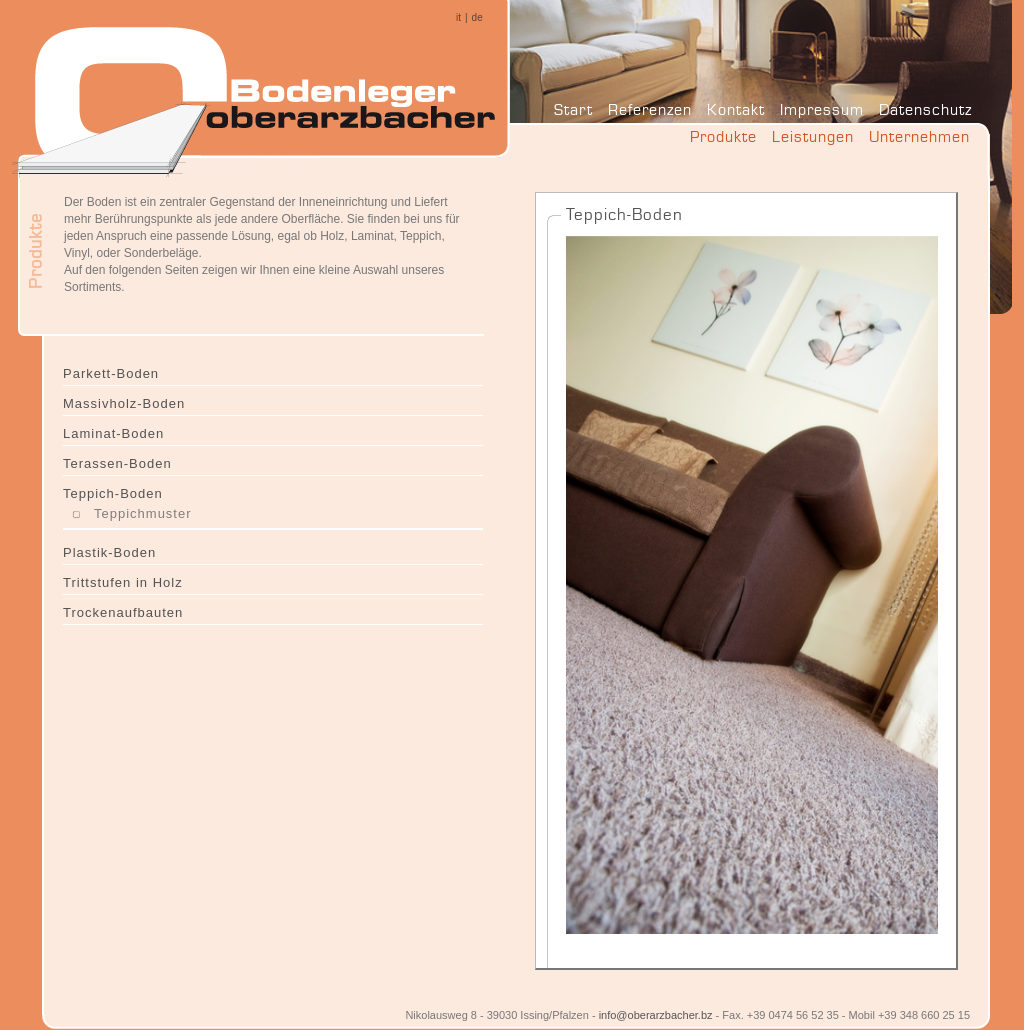  I want to click on Start, so click(573, 109).